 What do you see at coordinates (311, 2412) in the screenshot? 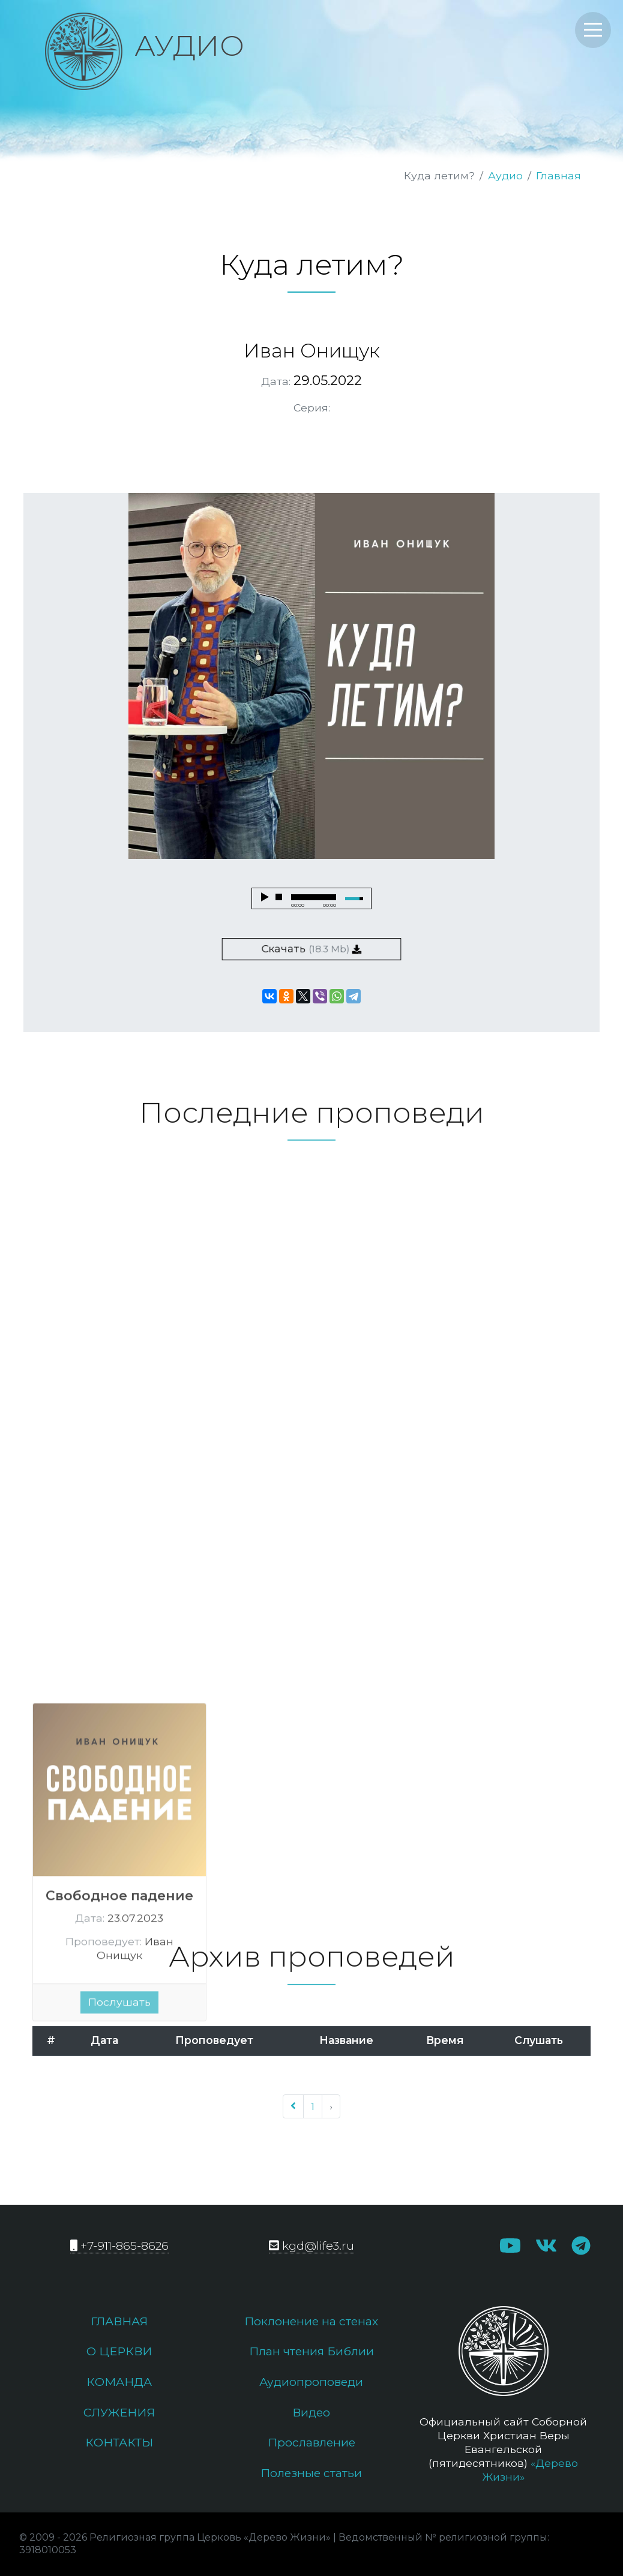
I see `Видео` at bounding box center [311, 2412].